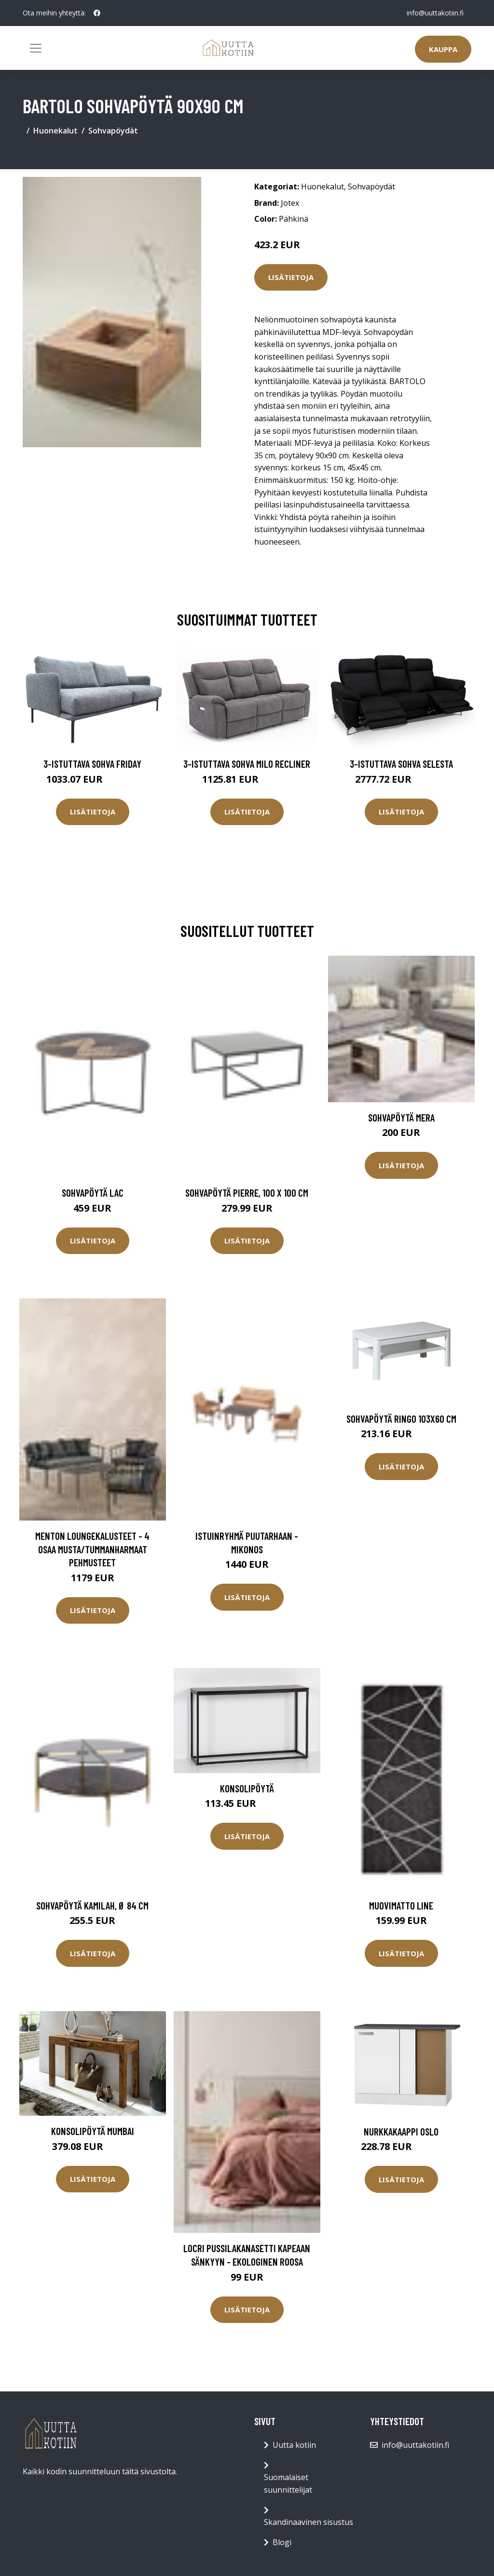 This screenshot has width=494, height=2576. Describe the element at coordinates (291, 277) in the screenshot. I see `Lisätietoja` at that location.